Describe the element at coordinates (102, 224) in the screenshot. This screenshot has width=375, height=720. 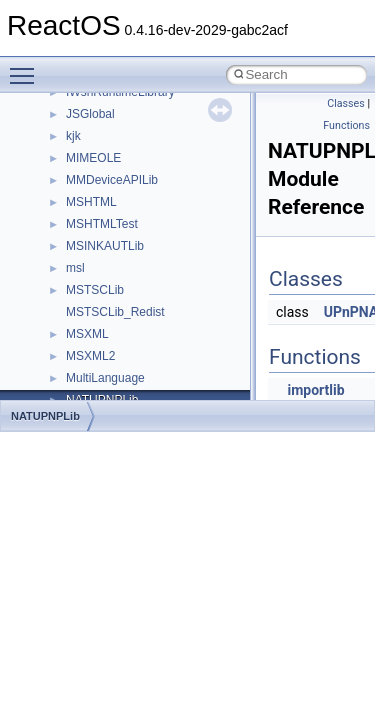
I see `MSHTMLTest` at that location.